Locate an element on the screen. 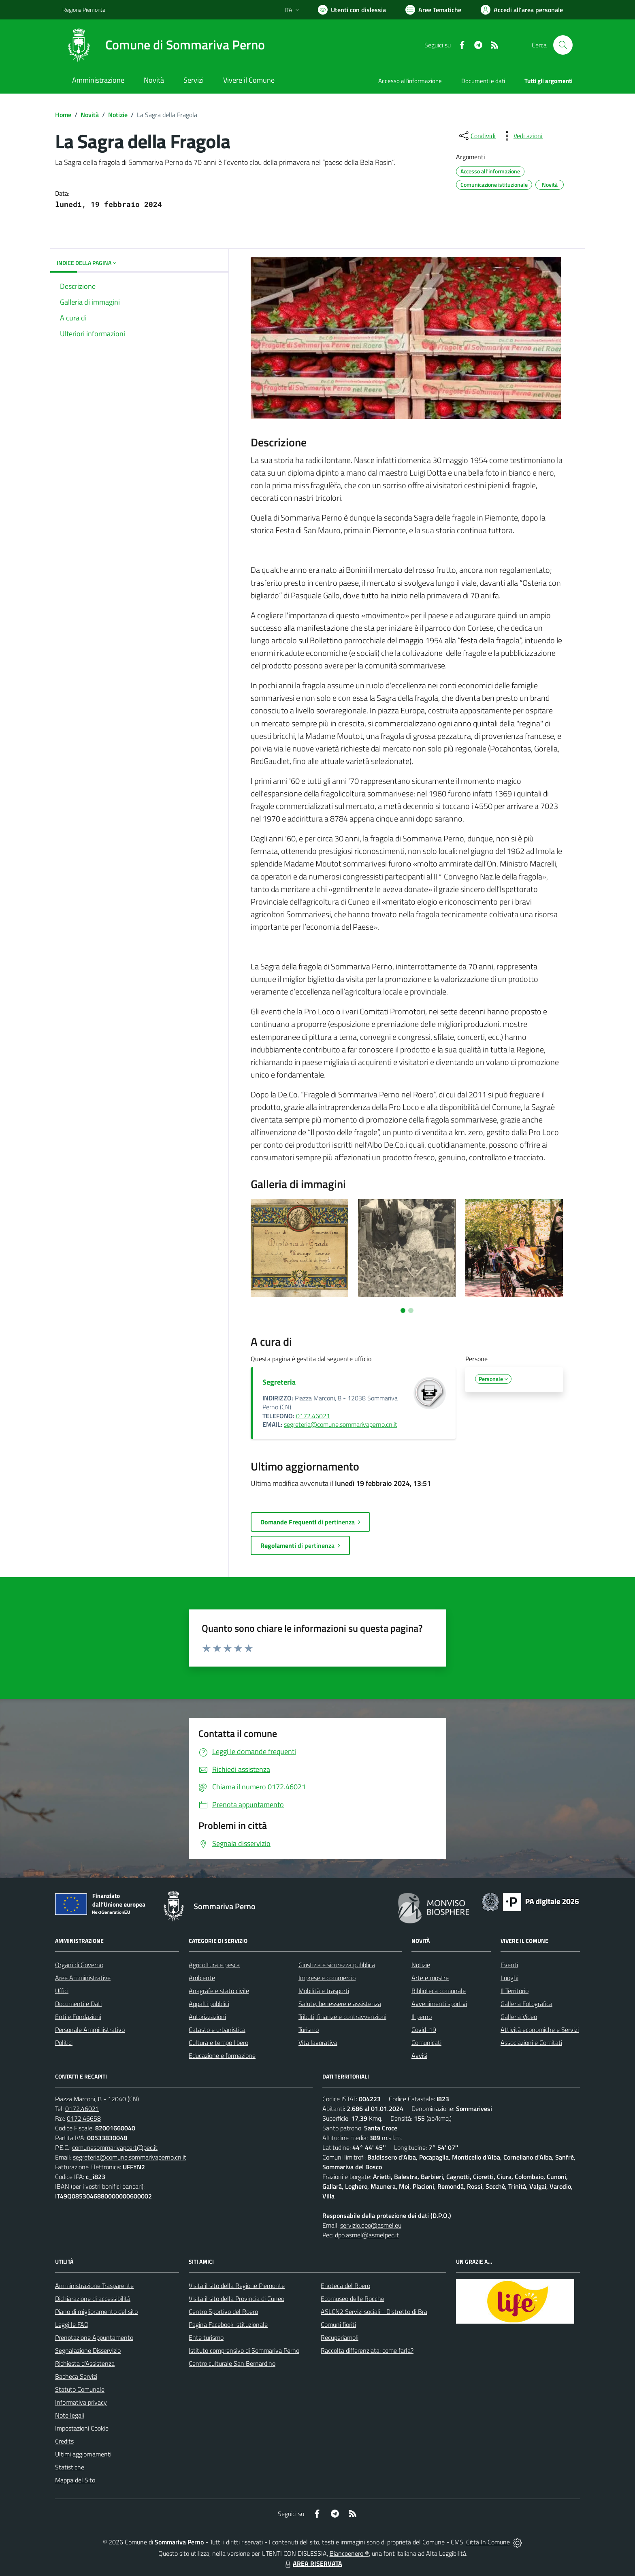  Mappa del Sito is located at coordinates (75, 2480).